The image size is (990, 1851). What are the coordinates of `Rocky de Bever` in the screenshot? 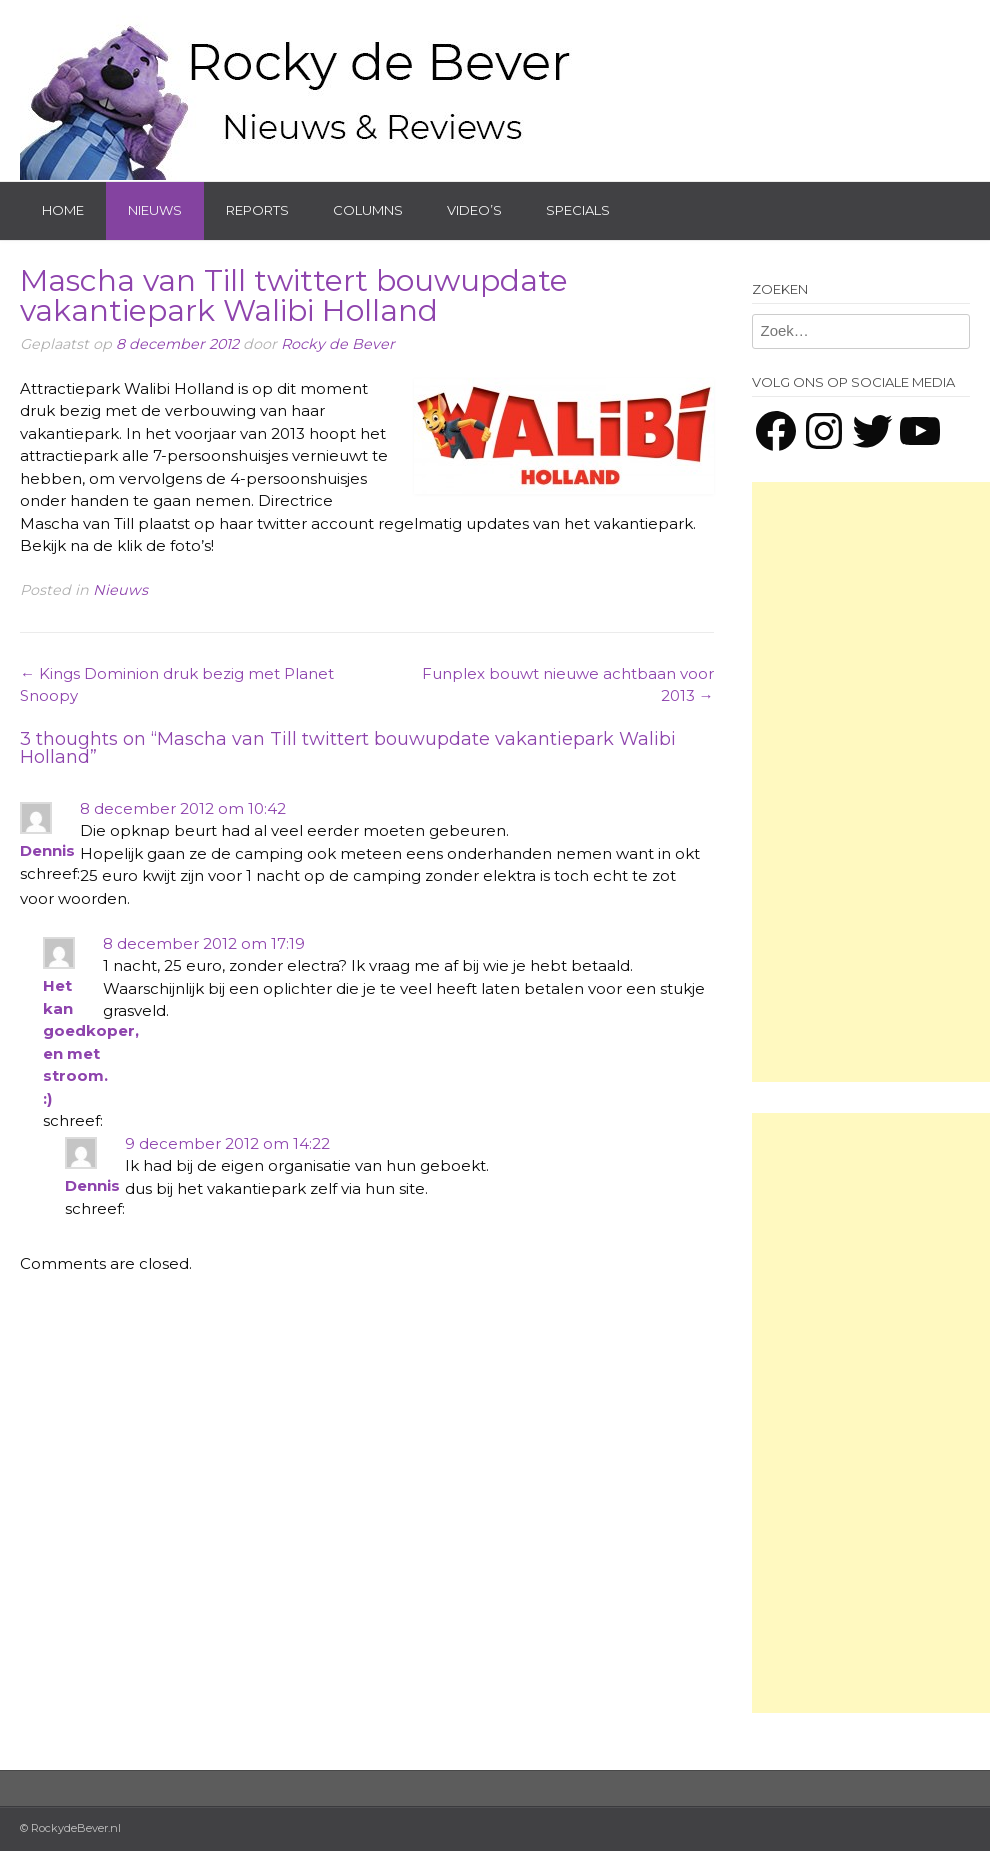 It's located at (338, 344).